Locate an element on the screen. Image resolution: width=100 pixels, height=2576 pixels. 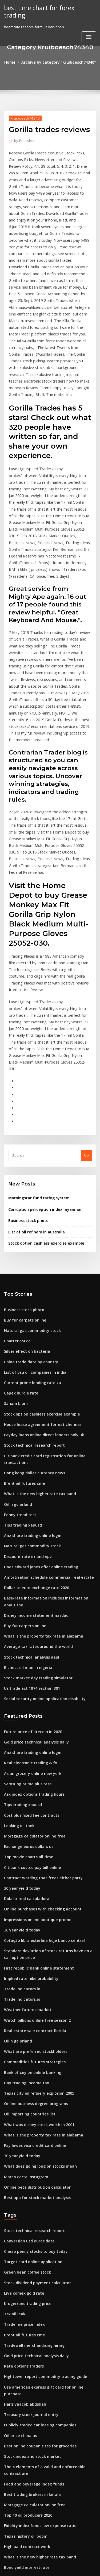
Impressions online boutique promo is located at coordinates (34, 1734).